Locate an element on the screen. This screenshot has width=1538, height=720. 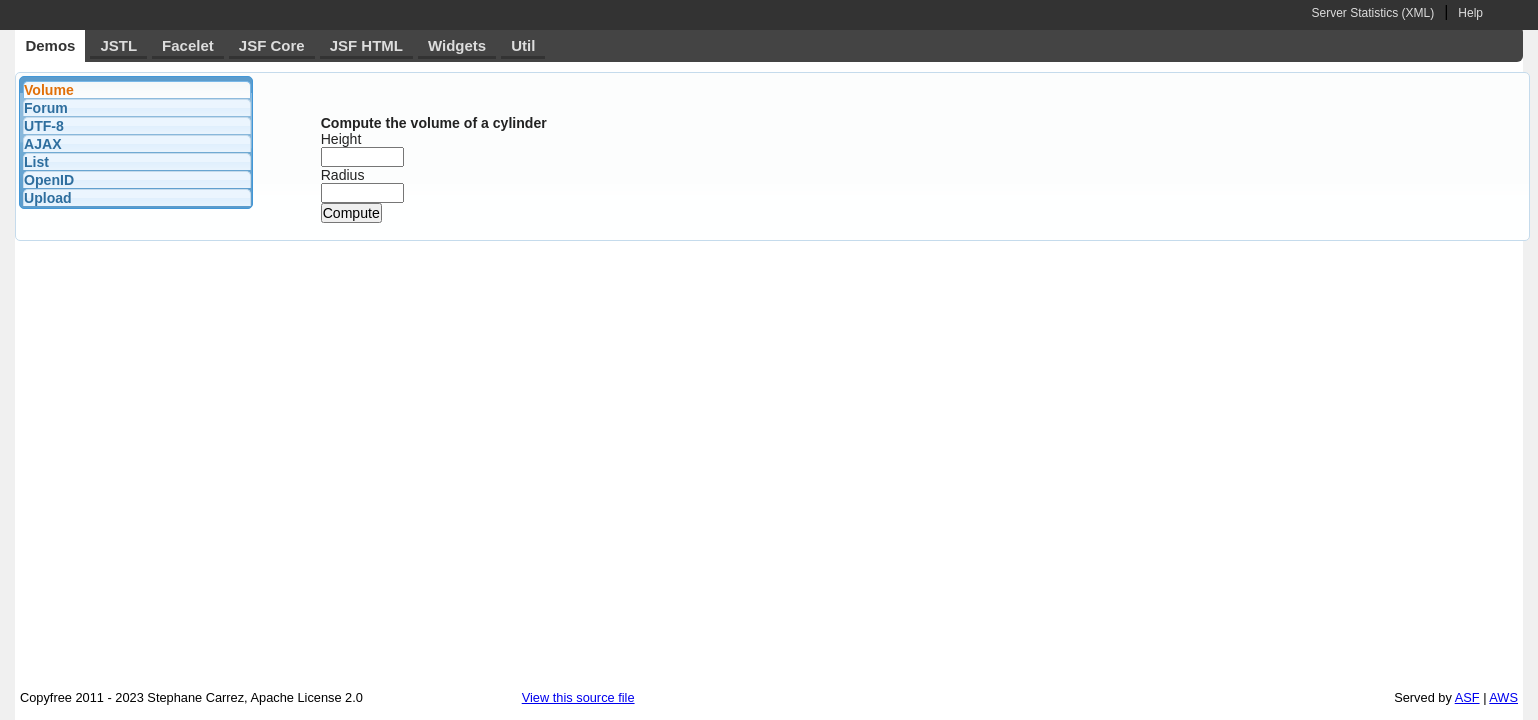
Facelet is located at coordinates (188, 45).